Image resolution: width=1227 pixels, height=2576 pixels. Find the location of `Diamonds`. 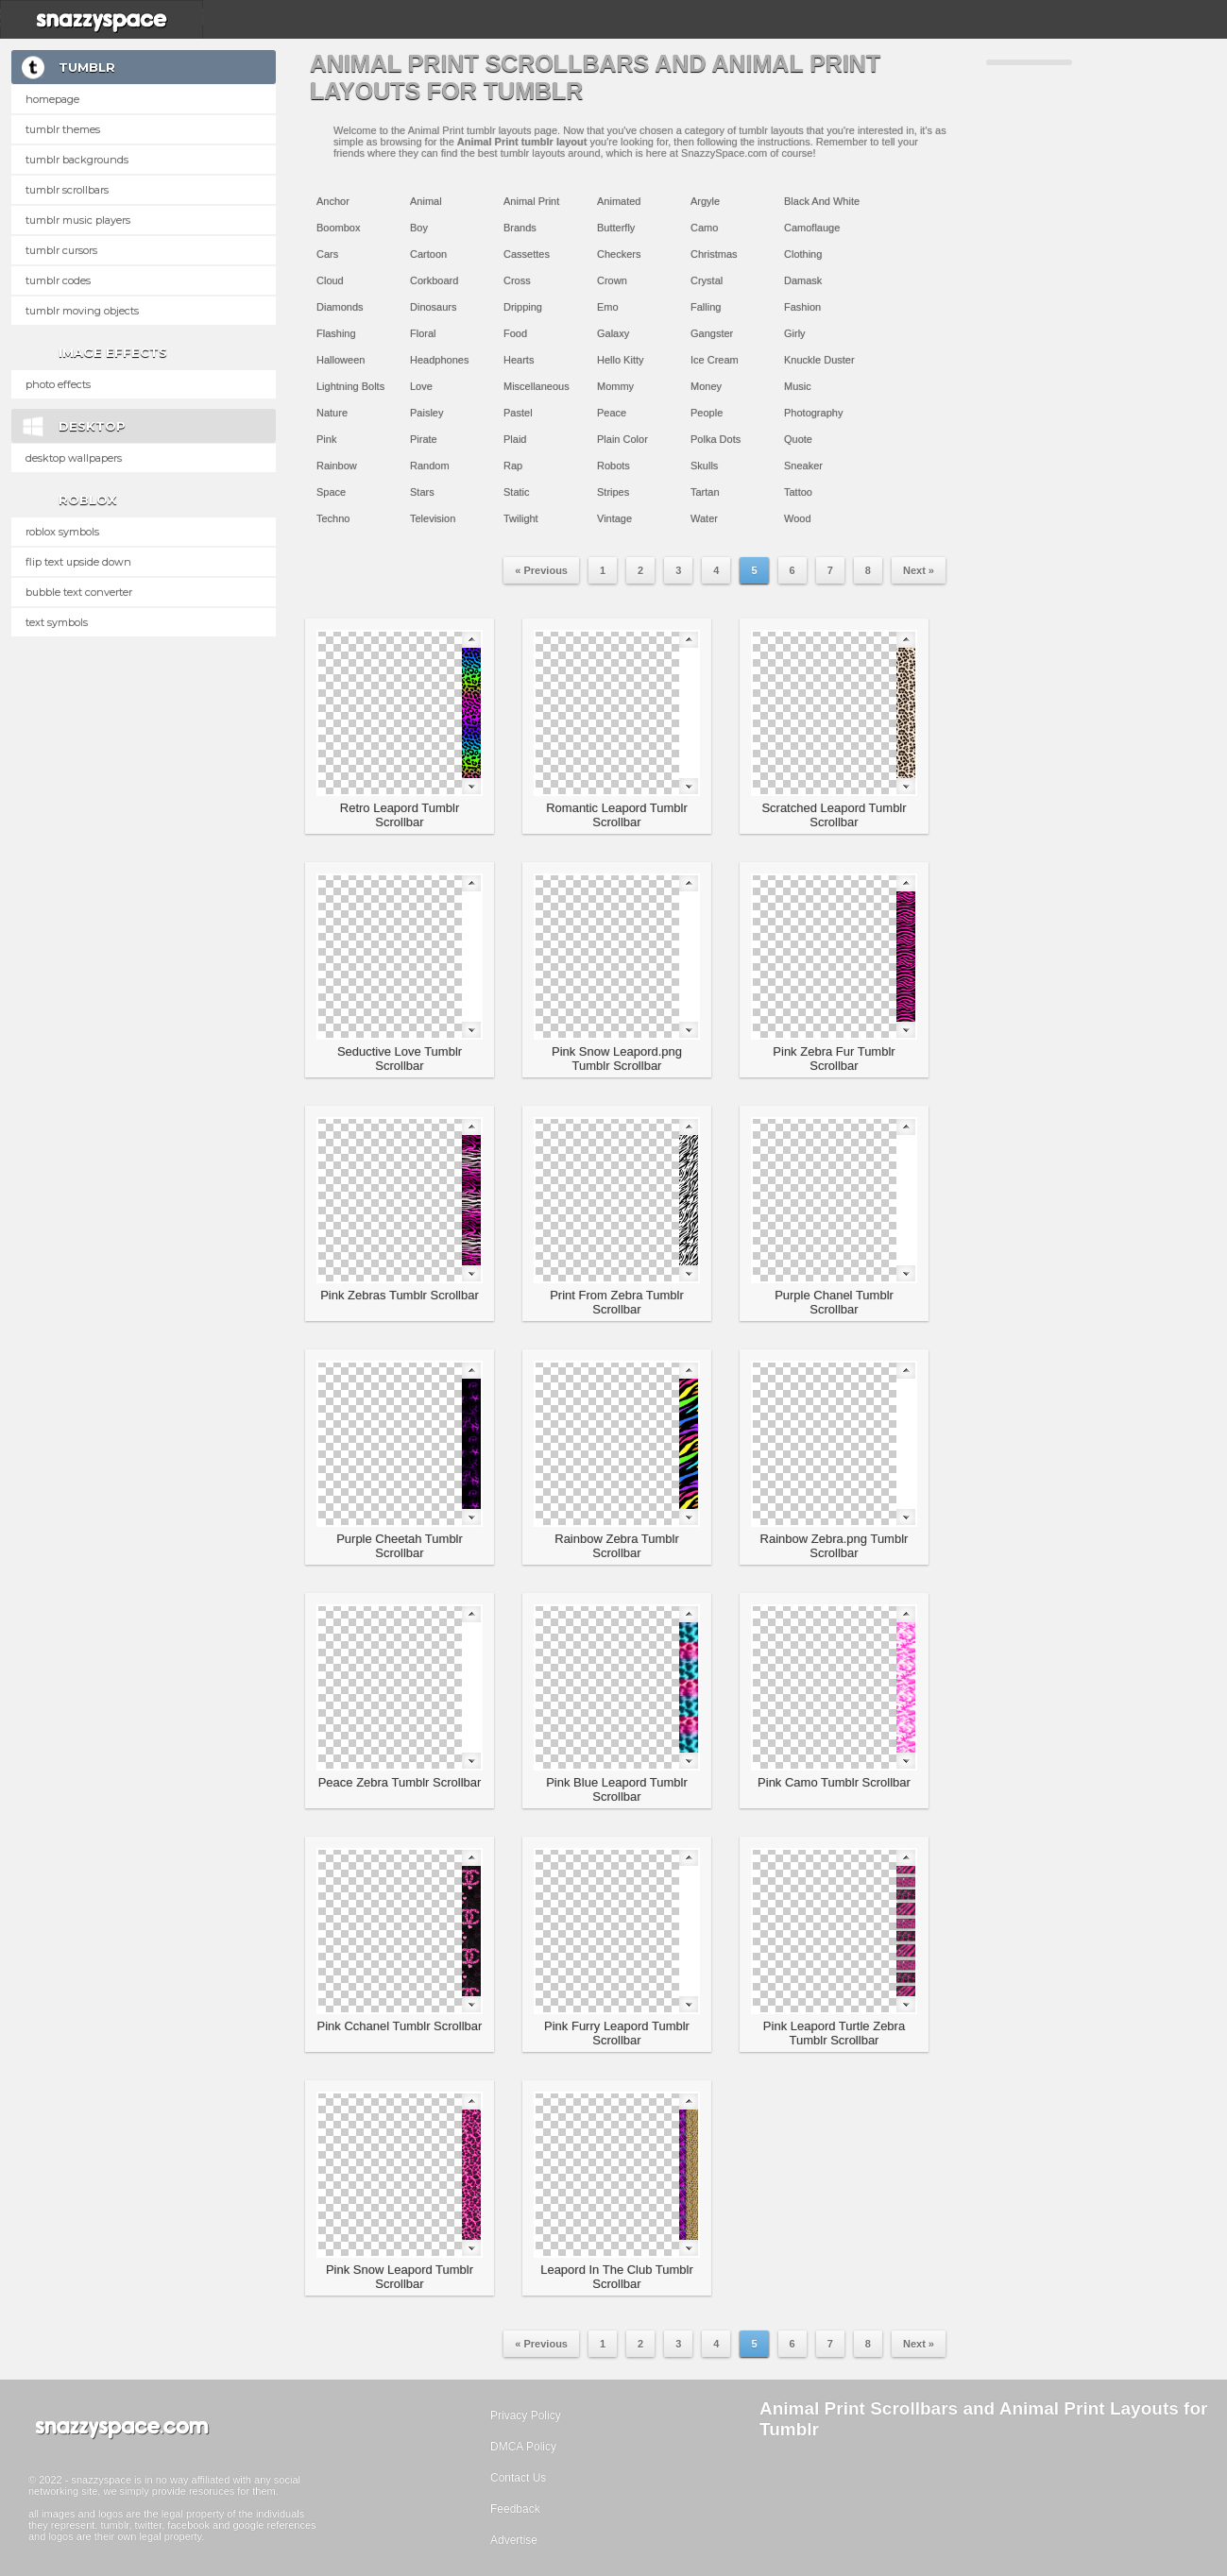

Diamonds is located at coordinates (340, 307).